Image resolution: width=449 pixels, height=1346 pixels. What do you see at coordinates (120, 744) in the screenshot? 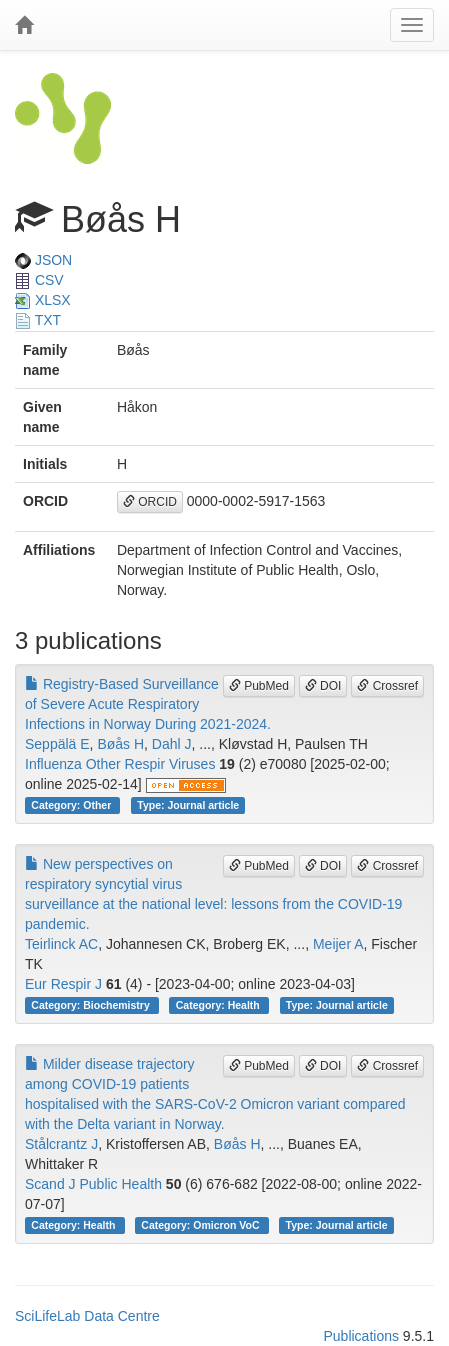
I see `Bøås H` at bounding box center [120, 744].